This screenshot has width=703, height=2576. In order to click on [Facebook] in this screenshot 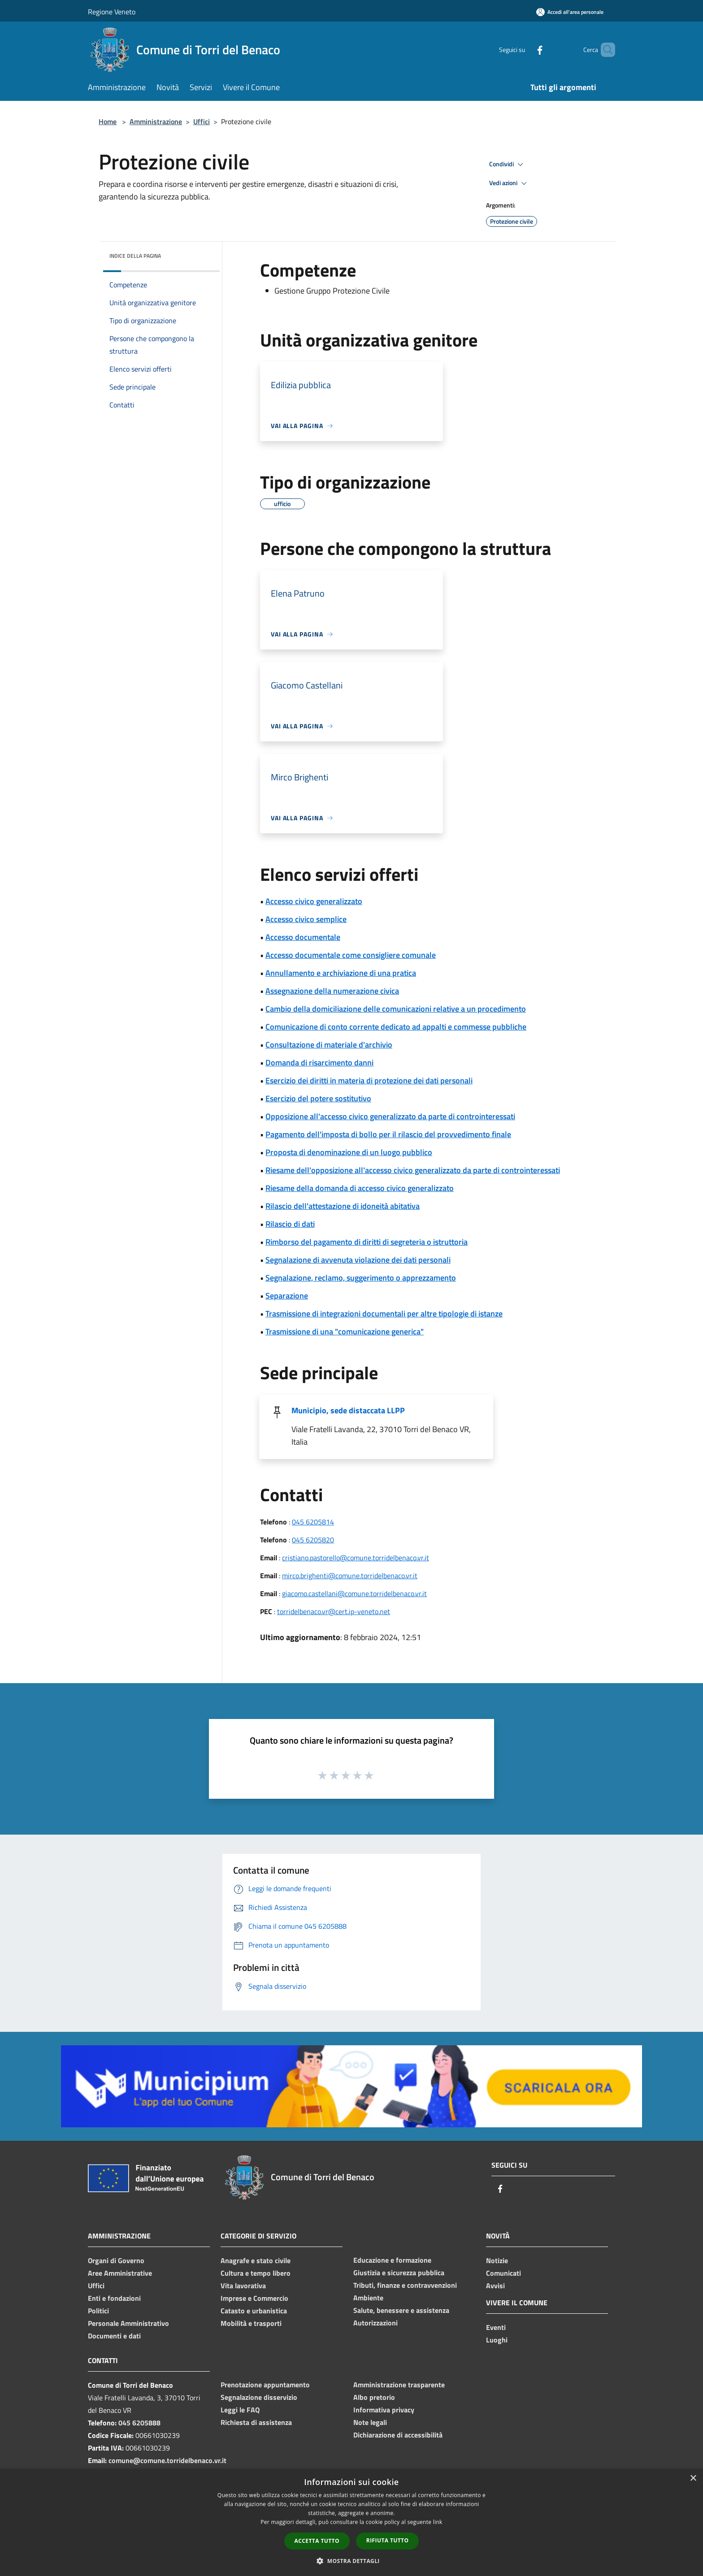, I will do `click(525, 49)`.